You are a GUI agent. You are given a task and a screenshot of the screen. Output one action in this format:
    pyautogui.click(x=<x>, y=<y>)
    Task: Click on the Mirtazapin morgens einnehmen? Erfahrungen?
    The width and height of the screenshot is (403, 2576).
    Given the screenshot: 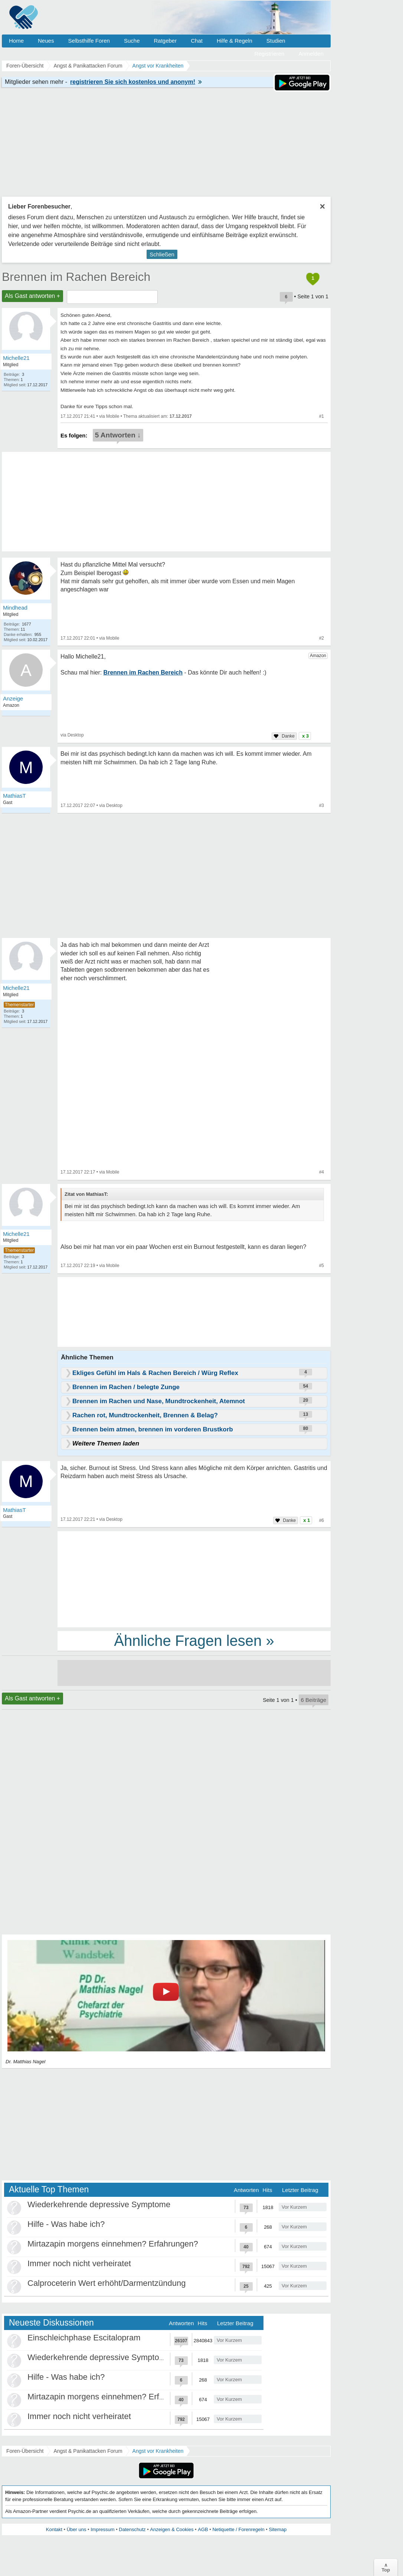 What is the action you would take?
    pyautogui.click(x=112, y=2243)
    